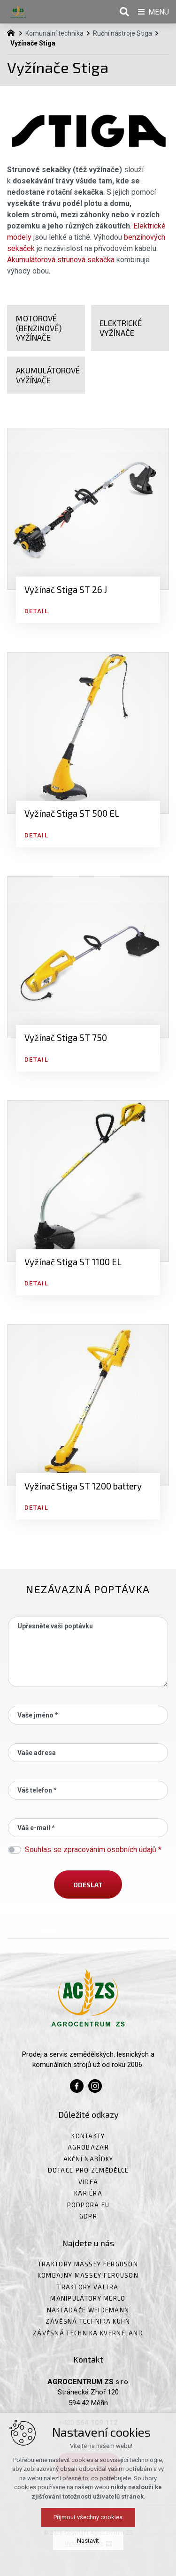 The image size is (176, 2576). I want to click on Akumulátorová strunová sekačka, so click(61, 259).